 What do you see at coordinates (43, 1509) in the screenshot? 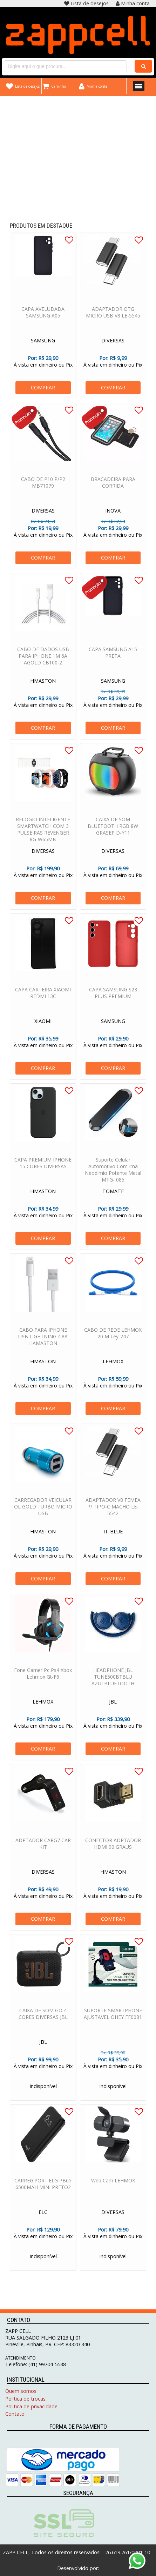
I see `CARREGADOR VEICULAR OL GOLD TURBO MICRO USB` at bounding box center [43, 1509].